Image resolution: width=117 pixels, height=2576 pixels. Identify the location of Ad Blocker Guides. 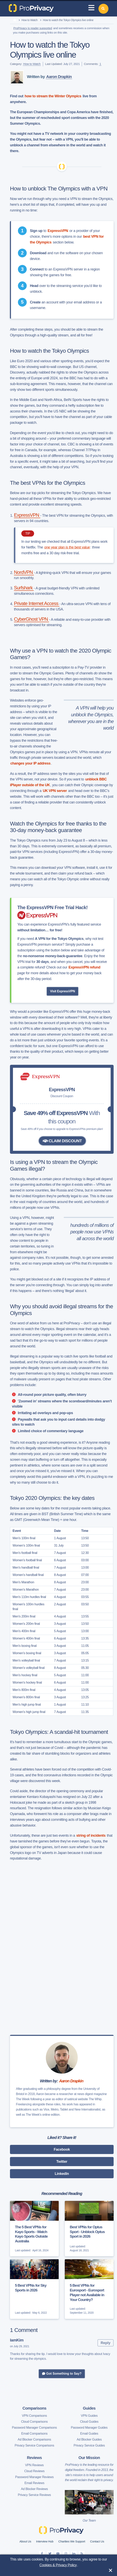
(89, 2439).